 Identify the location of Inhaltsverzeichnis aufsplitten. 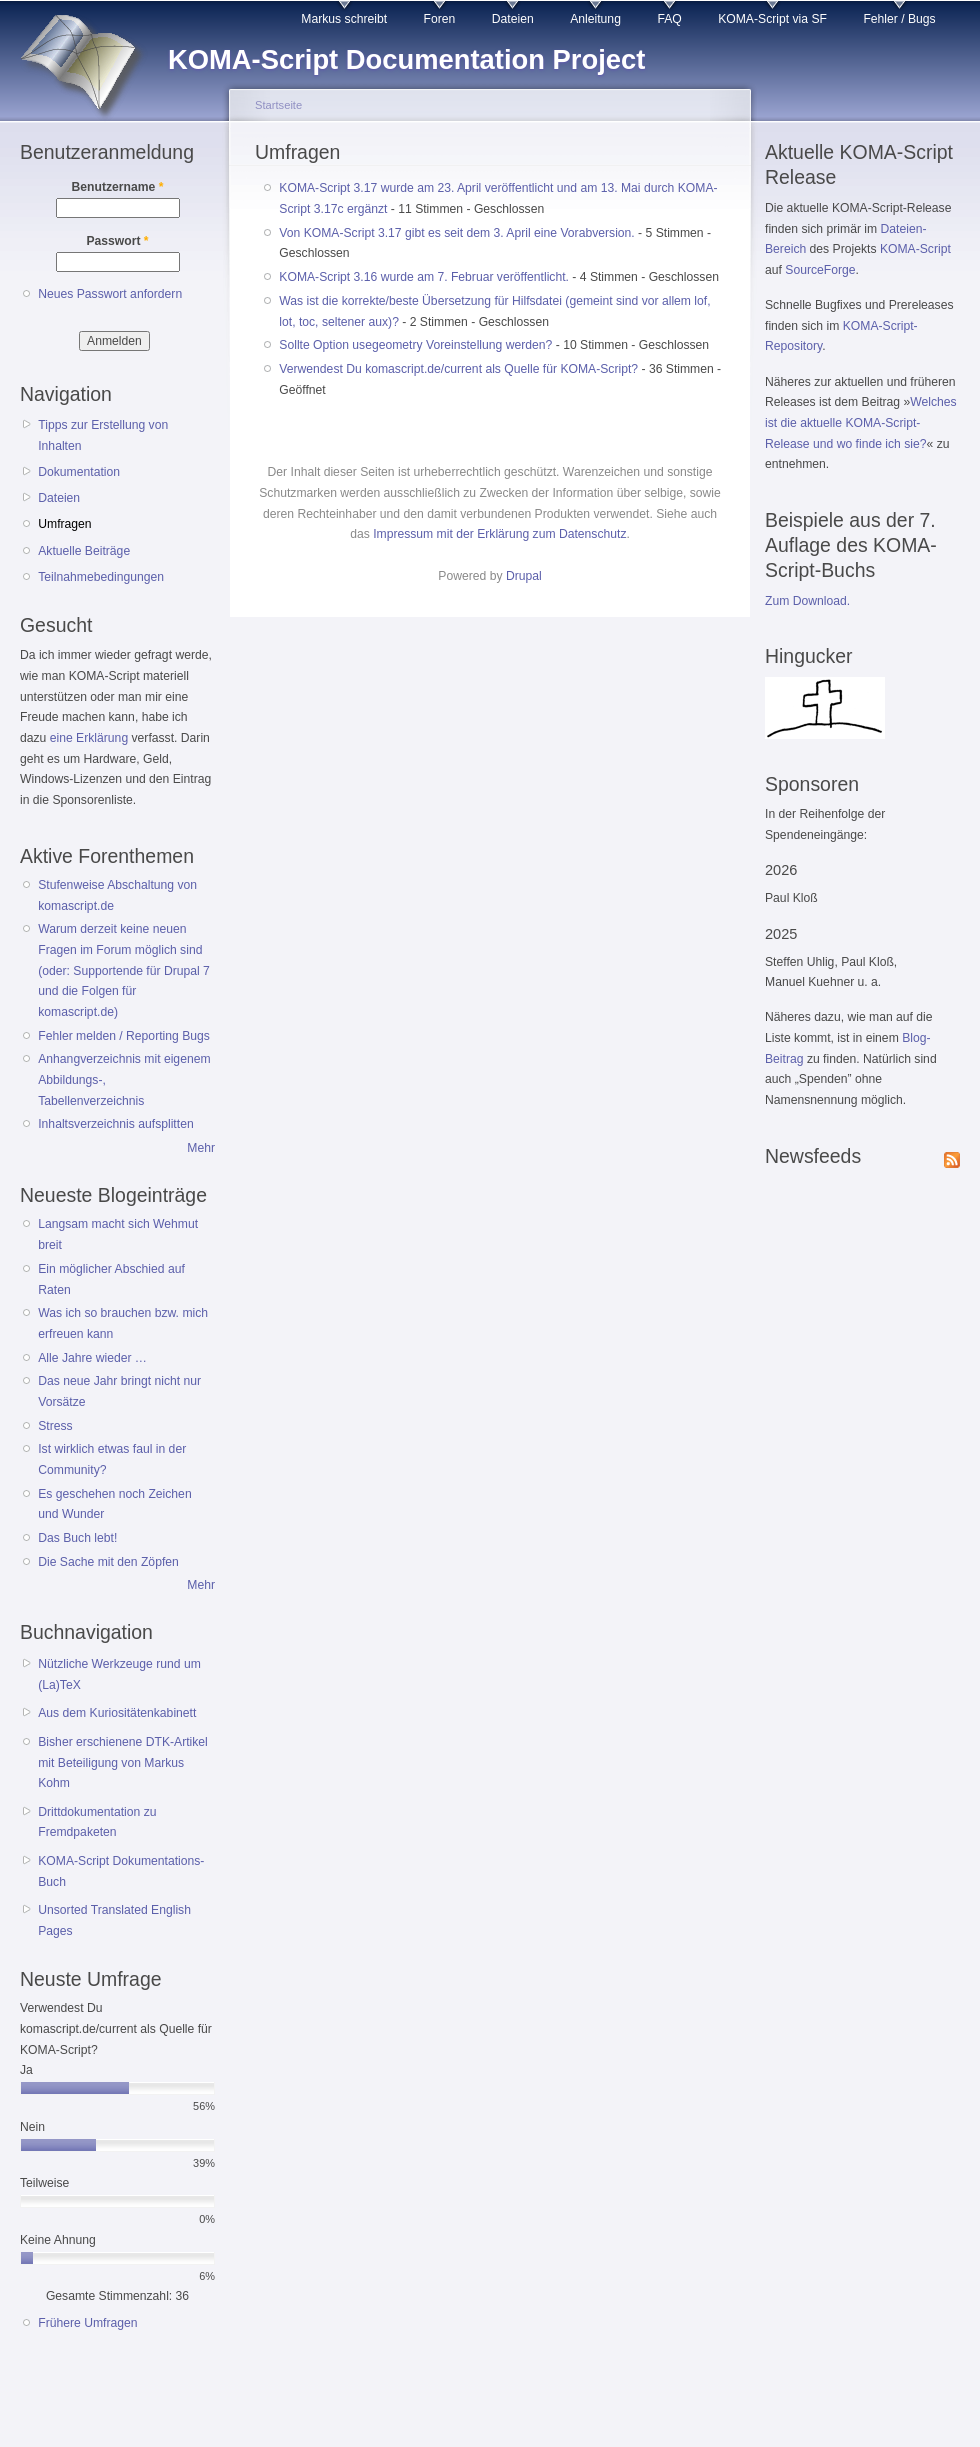
(115, 1124).